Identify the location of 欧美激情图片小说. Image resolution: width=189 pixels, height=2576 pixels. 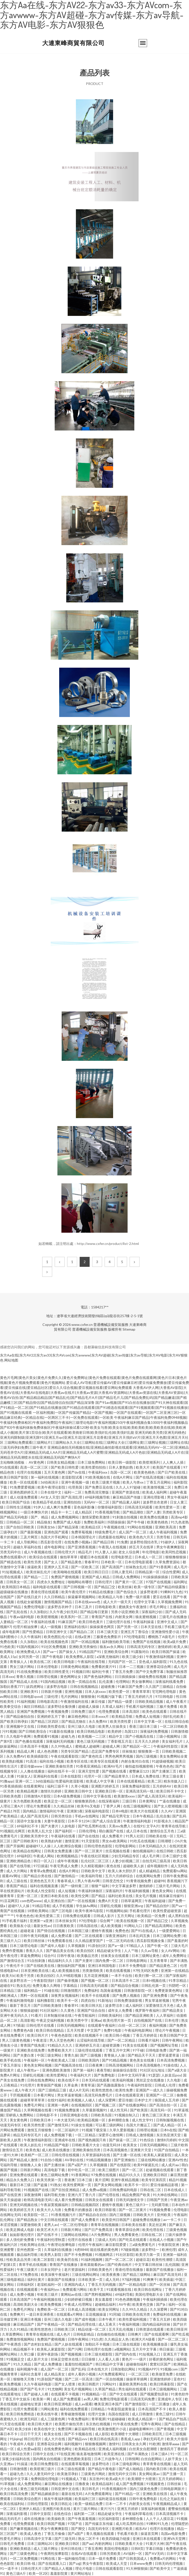
(112, 2429).